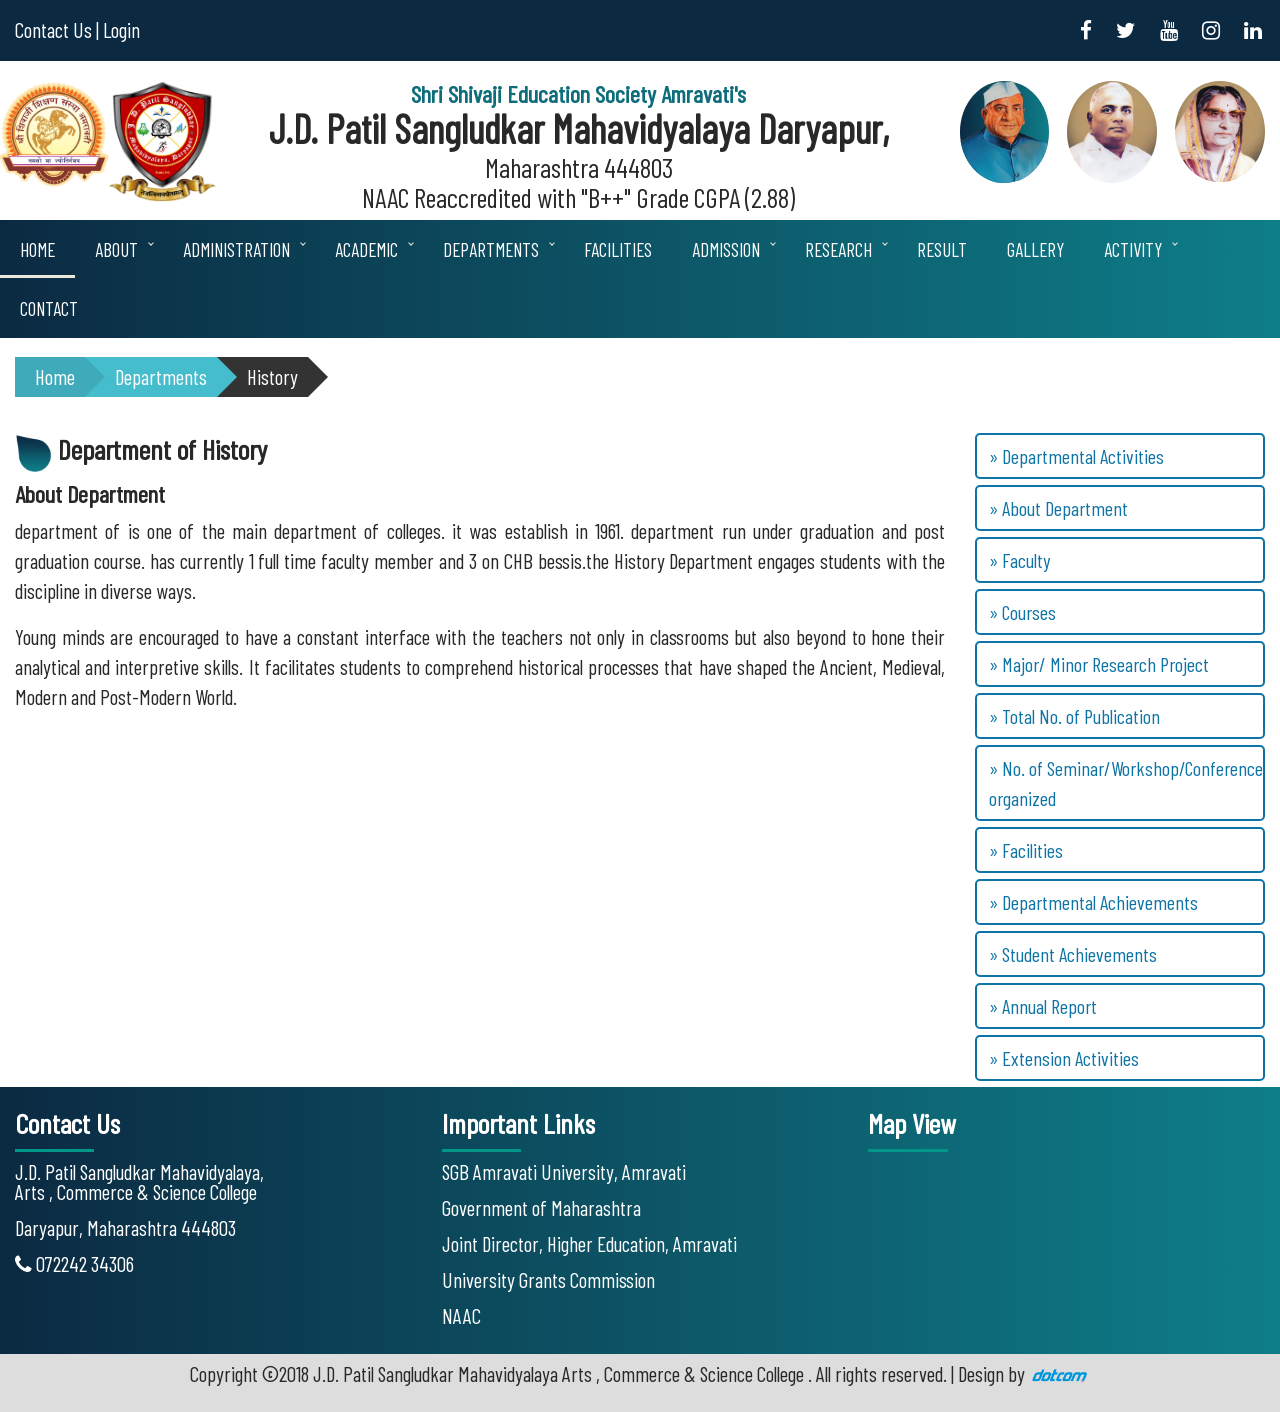 This screenshot has height=1412, width=1280. What do you see at coordinates (116, 249) in the screenshot?
I see `About` at bounding box center [116, 249].